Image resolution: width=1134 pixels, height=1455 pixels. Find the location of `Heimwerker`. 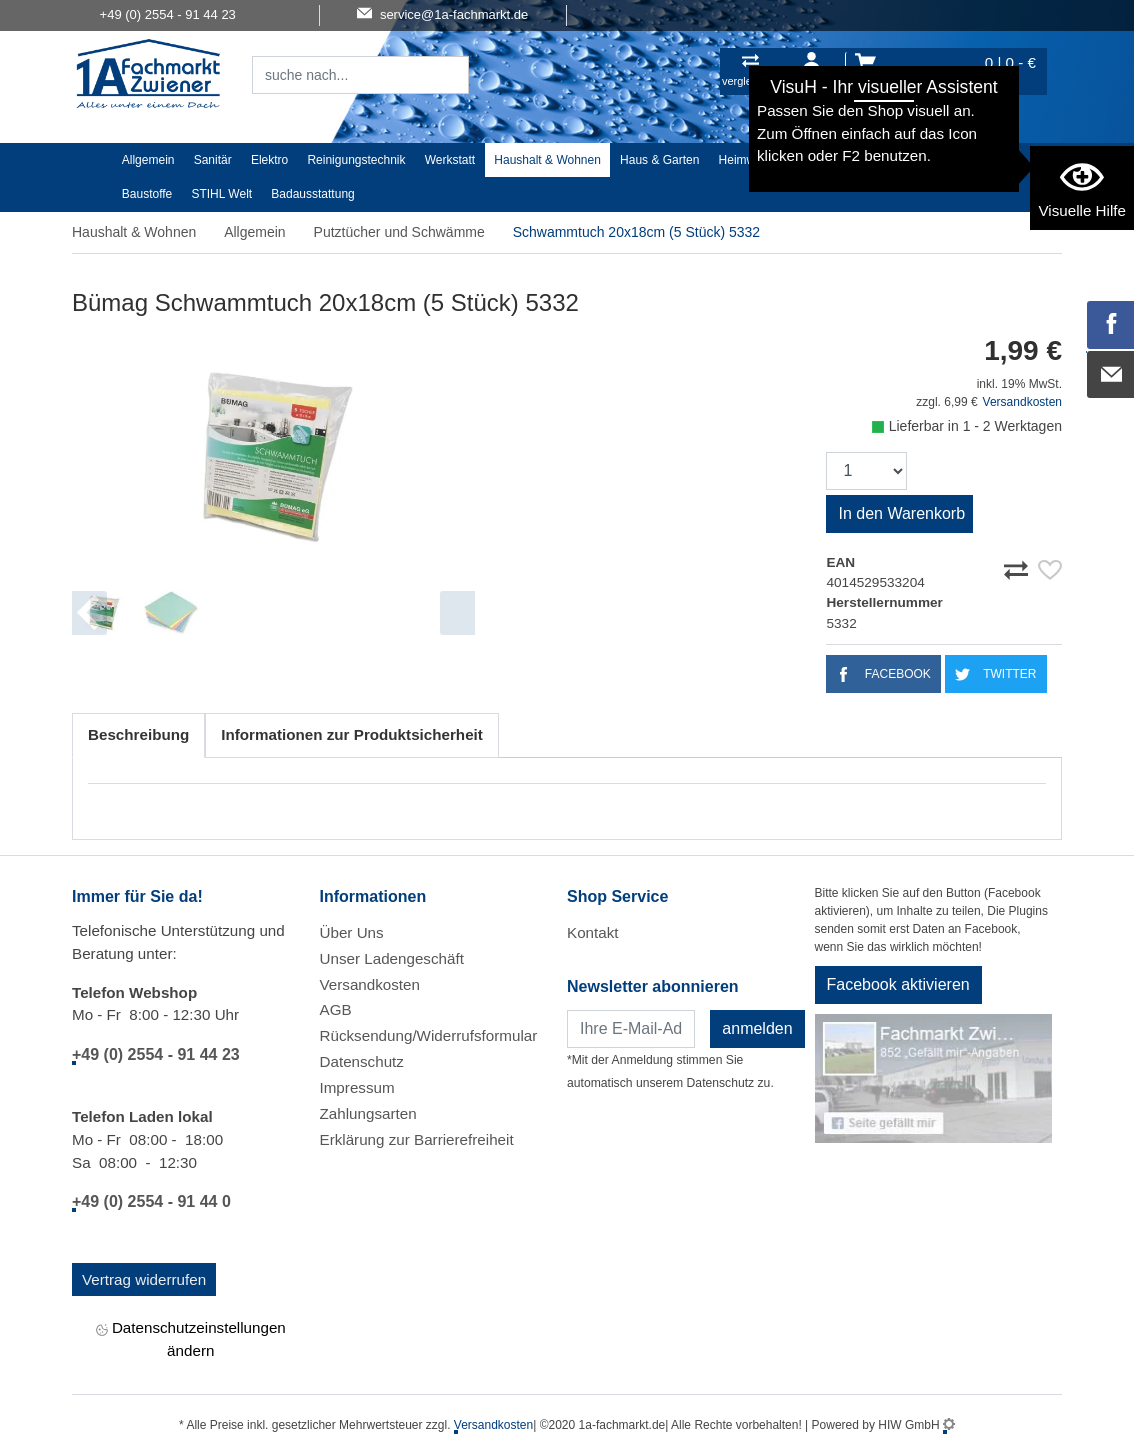

Heimwerker is located at coordinates (751, 160).